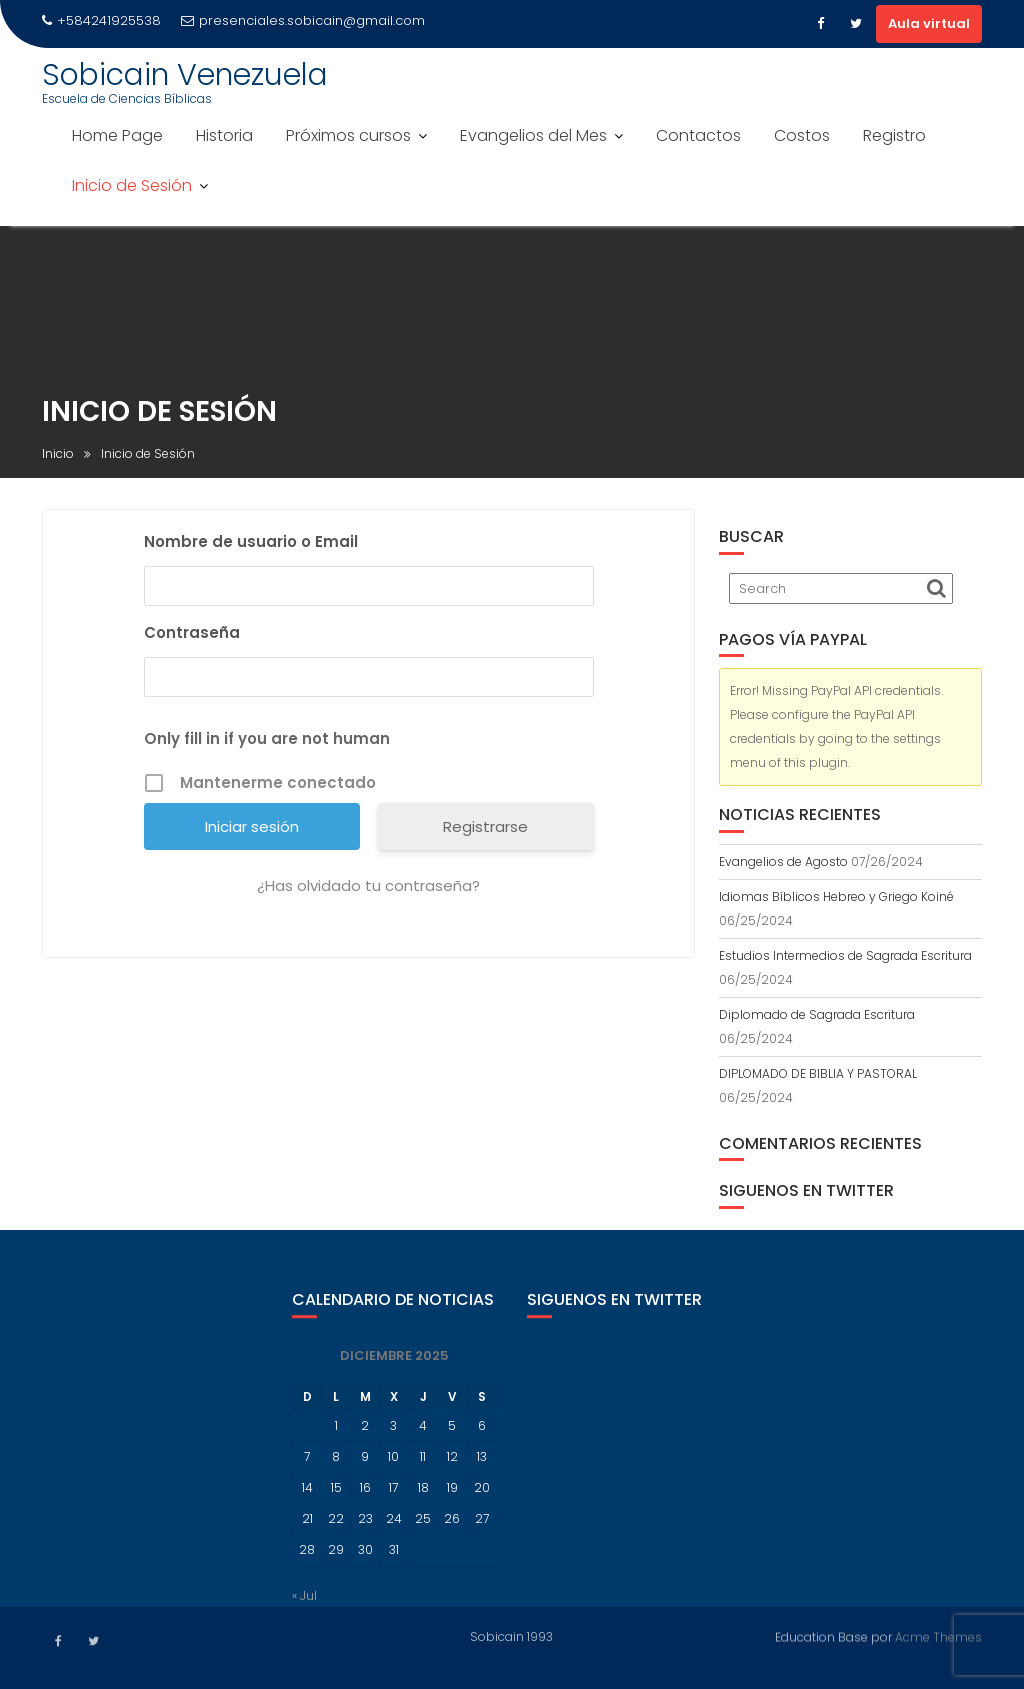 This screenshot has height=1689, width=1024. What do you see at coordinates (348, 135) in the screenshot?
I see `Próximos cursos` at bounding box center [348, 135].